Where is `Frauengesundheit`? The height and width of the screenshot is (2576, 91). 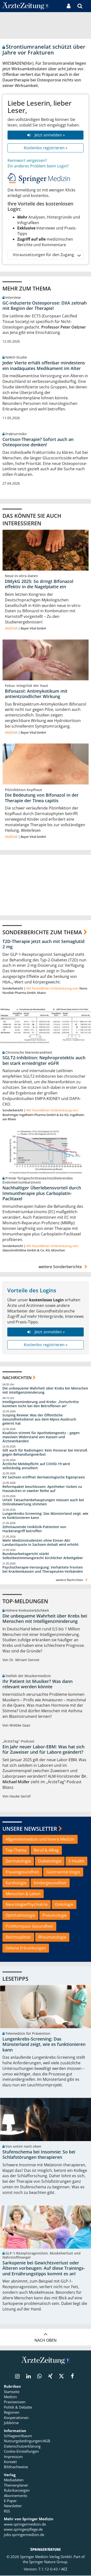 Frauengesundheit is located at coordinates (22, 1872).